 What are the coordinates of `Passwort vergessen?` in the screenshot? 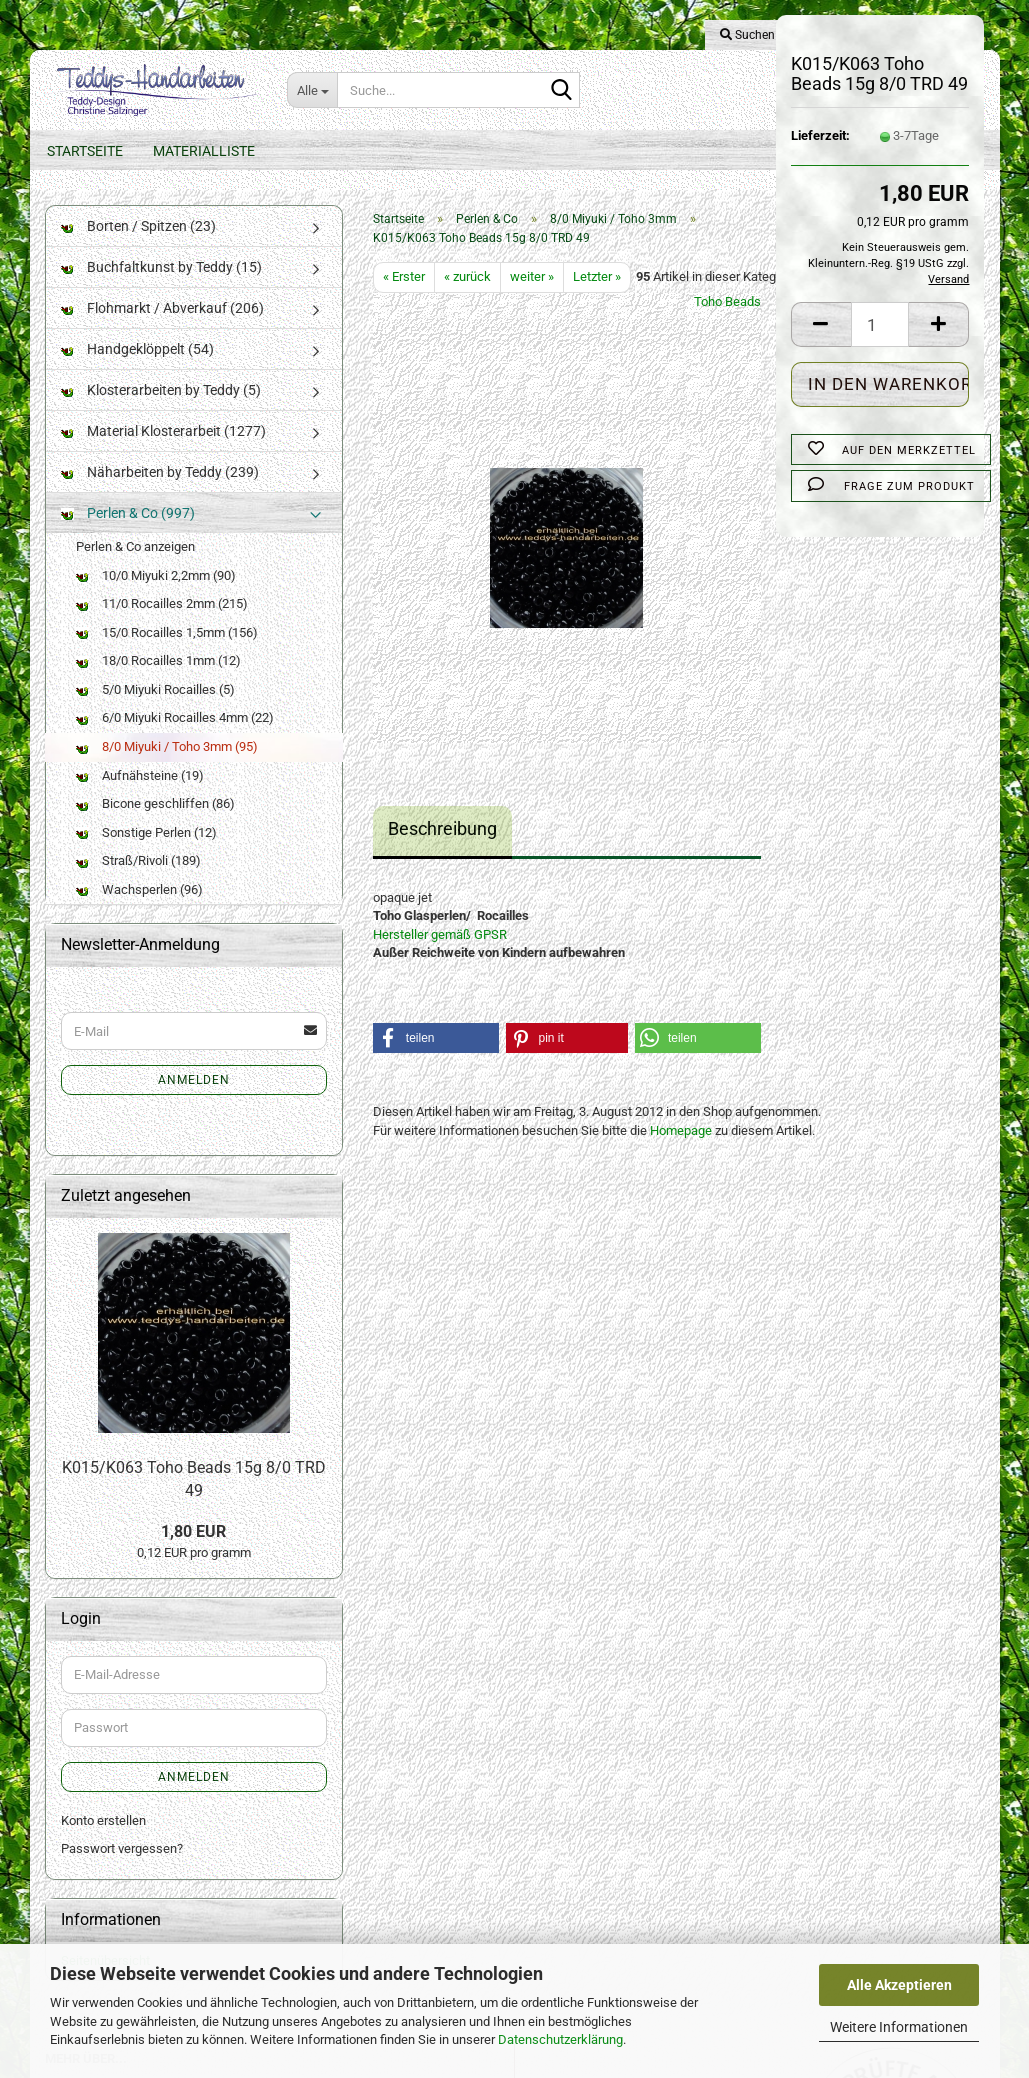 It's located at (122, 1848).